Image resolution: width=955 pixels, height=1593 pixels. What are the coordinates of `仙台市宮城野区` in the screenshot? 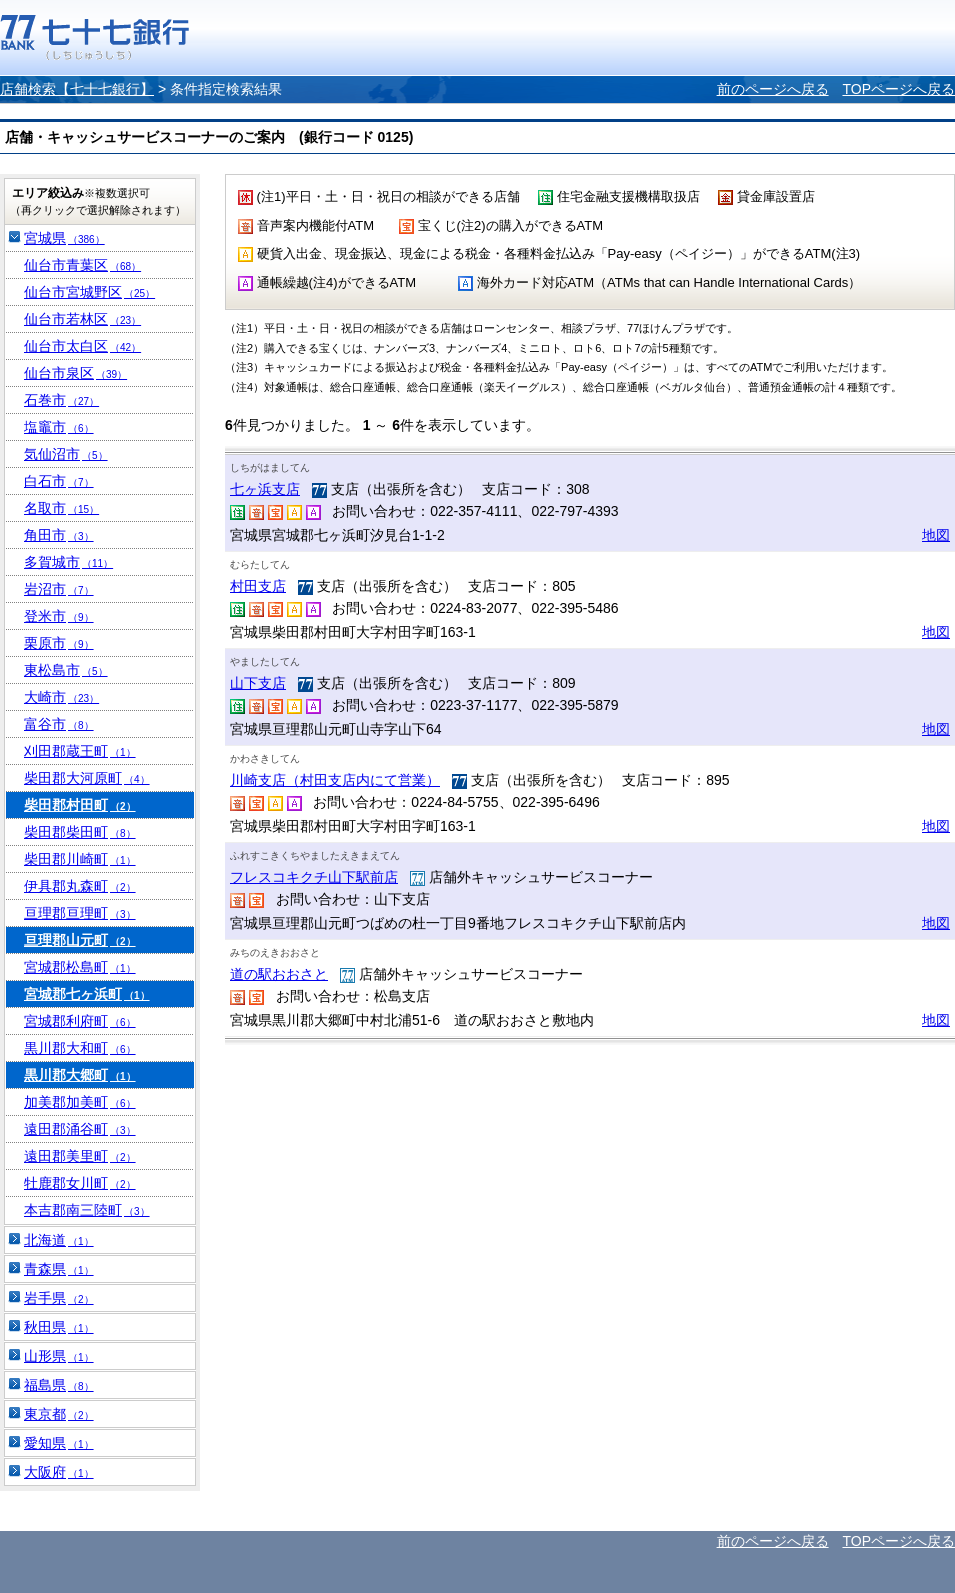 It's located at (89, 292).